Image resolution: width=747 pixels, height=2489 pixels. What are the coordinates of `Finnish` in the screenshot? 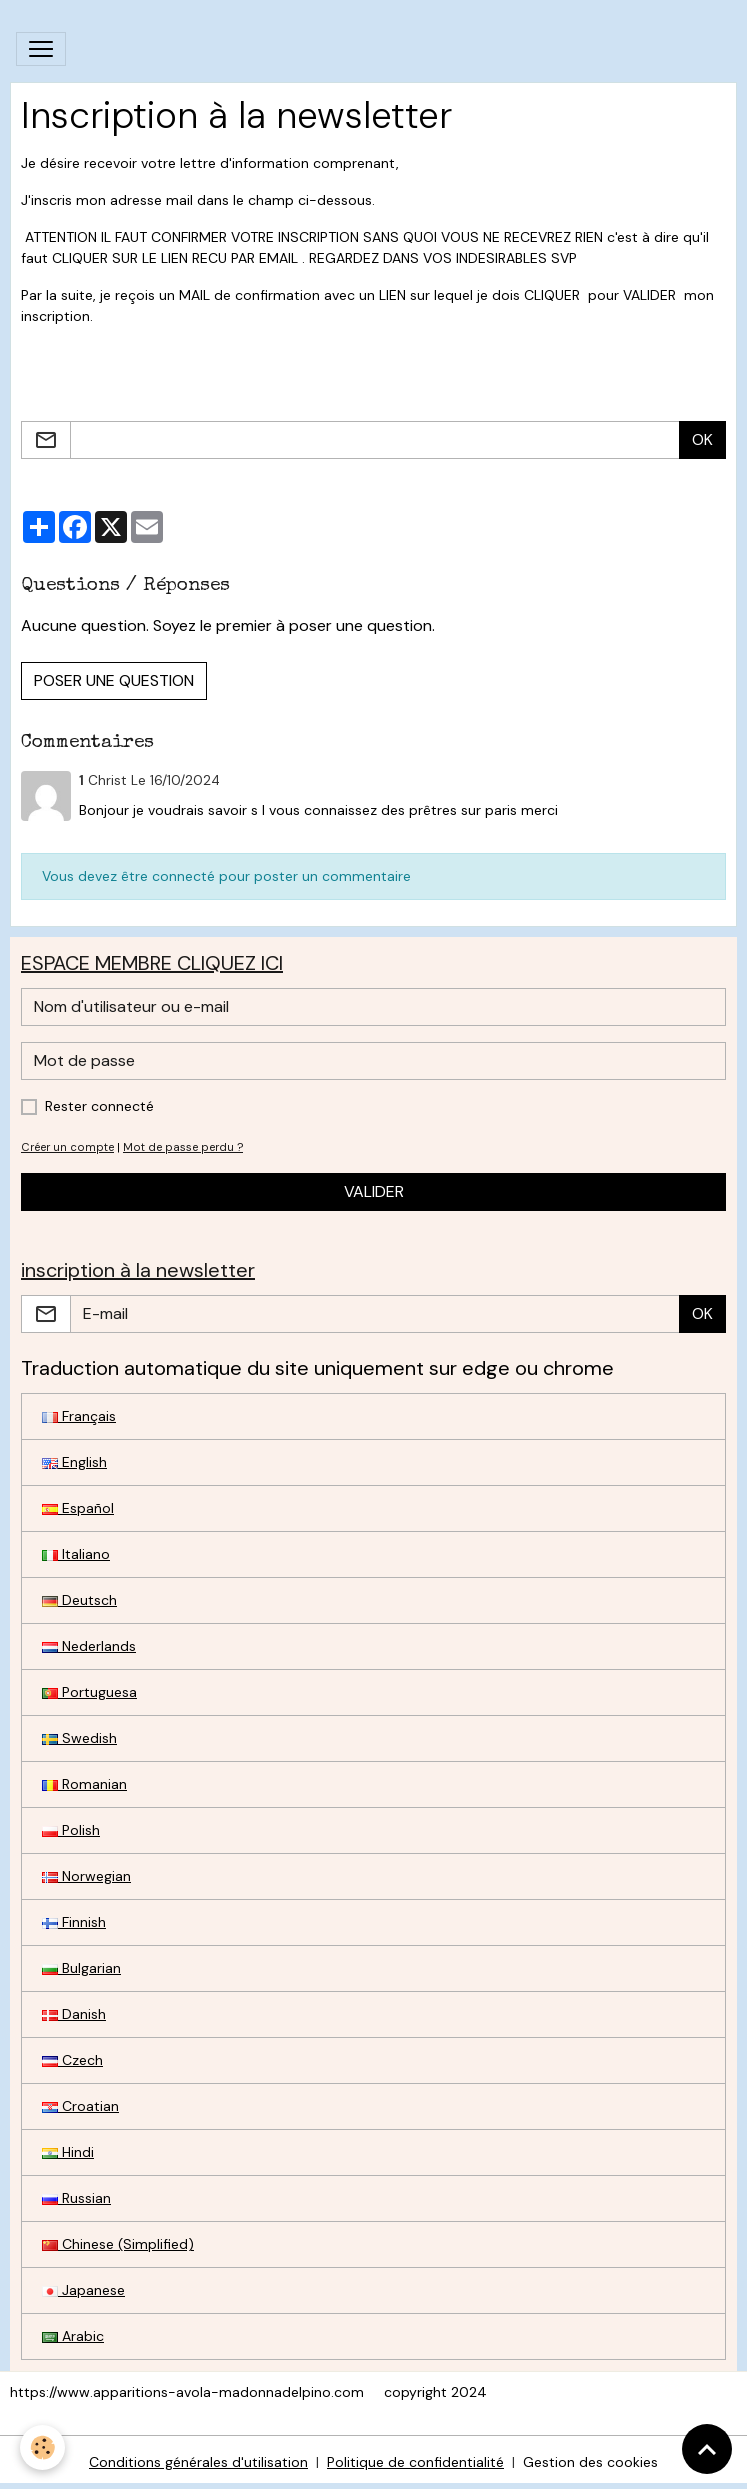 It's located at (74, 1922).